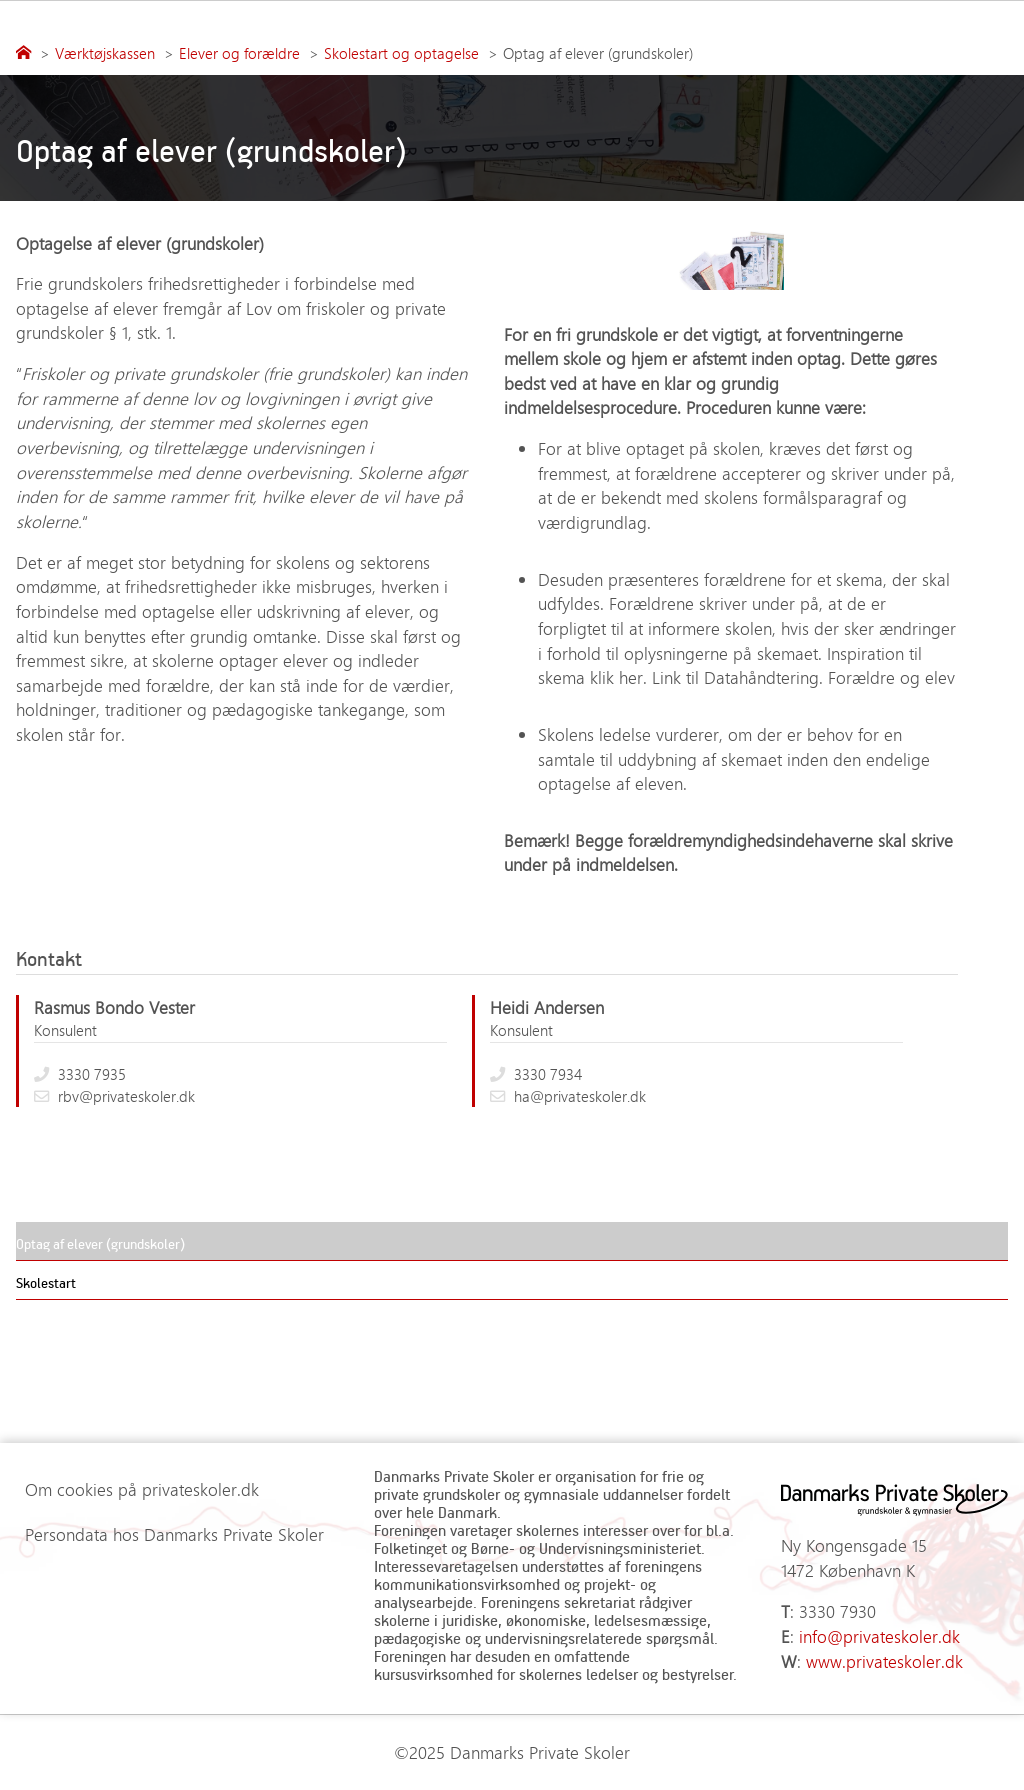 The width and height of the screenshot is (1024, 1790). Describe the element at coordinates (879, 1636) in the screenshot. I see `info@privateskoler.dk` at that location.